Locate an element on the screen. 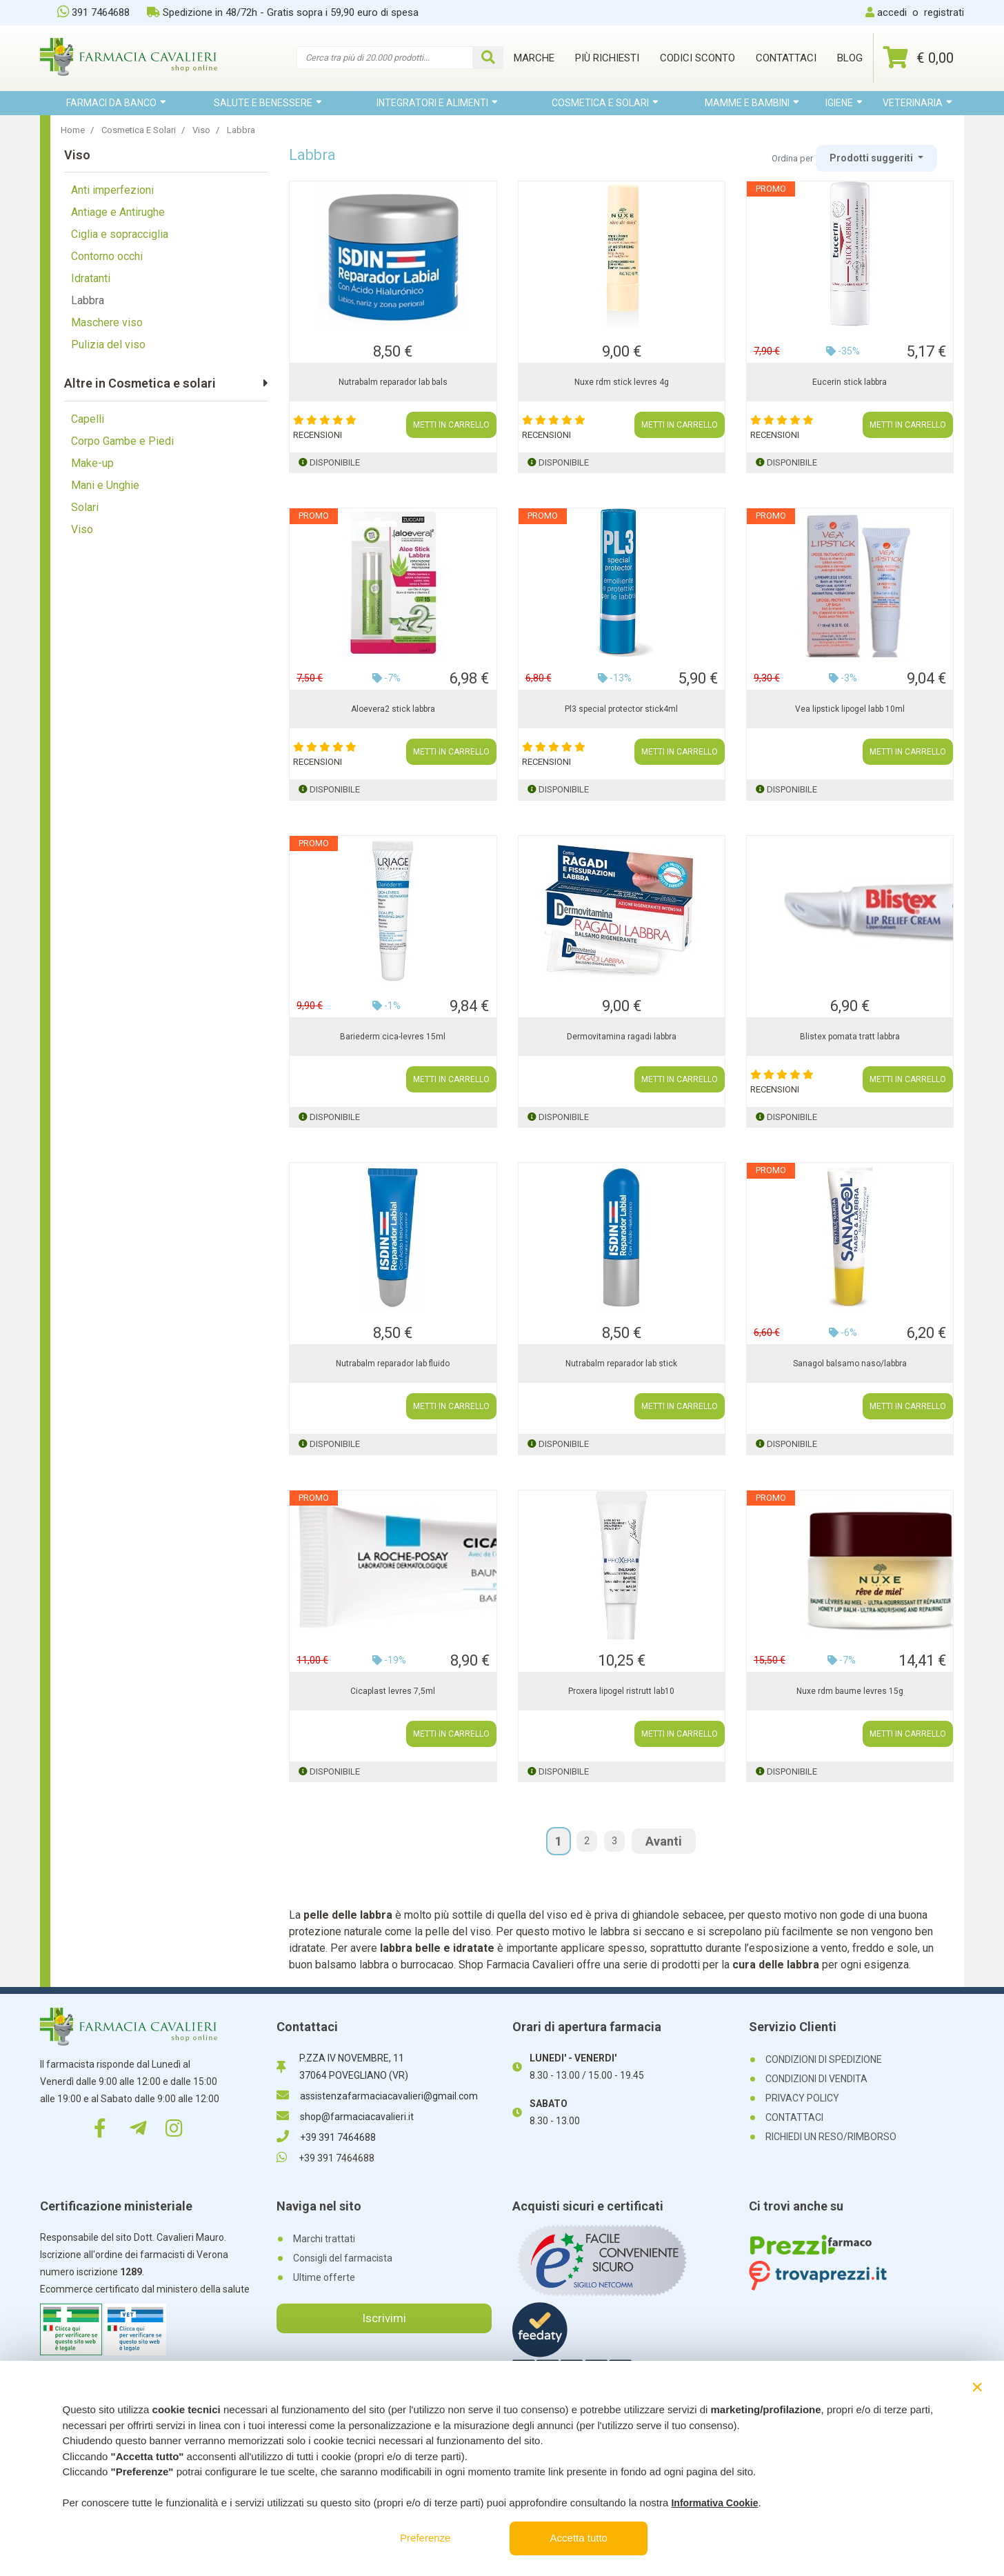  +39 391 7464688 is located at coordinates (326, 2137).